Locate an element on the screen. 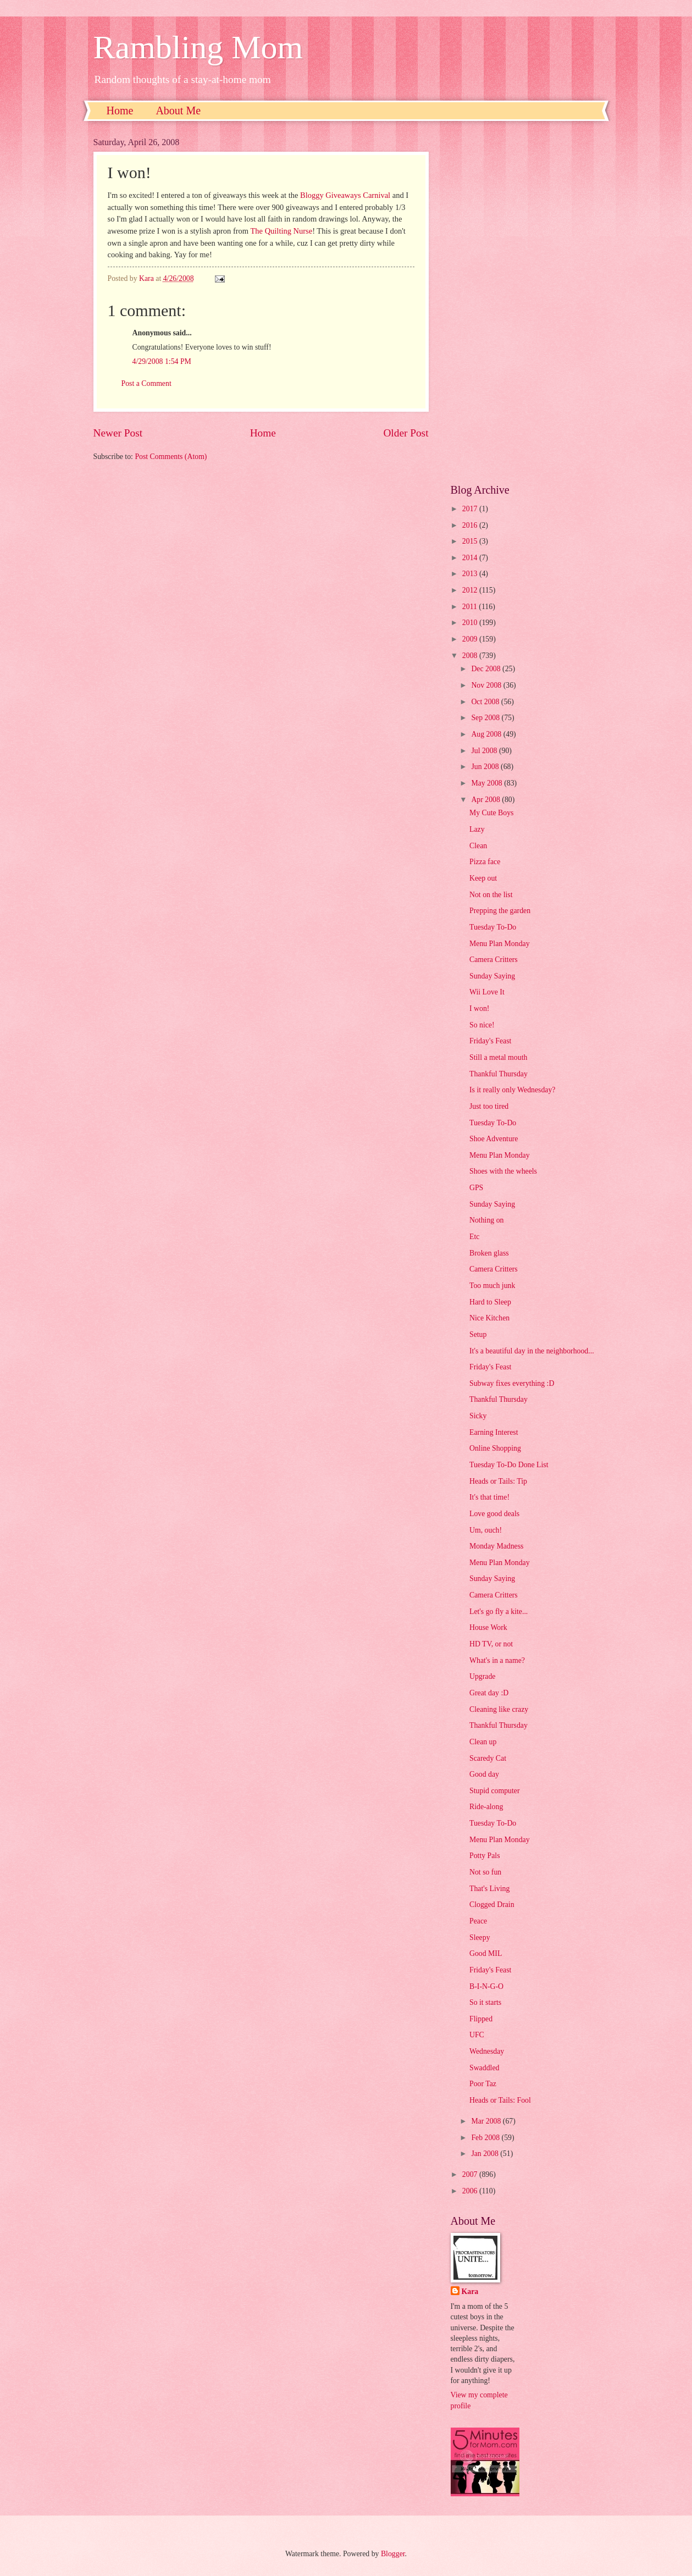  It's a beautiful day in the neighborhood... is located at coordinates (531, 1351).